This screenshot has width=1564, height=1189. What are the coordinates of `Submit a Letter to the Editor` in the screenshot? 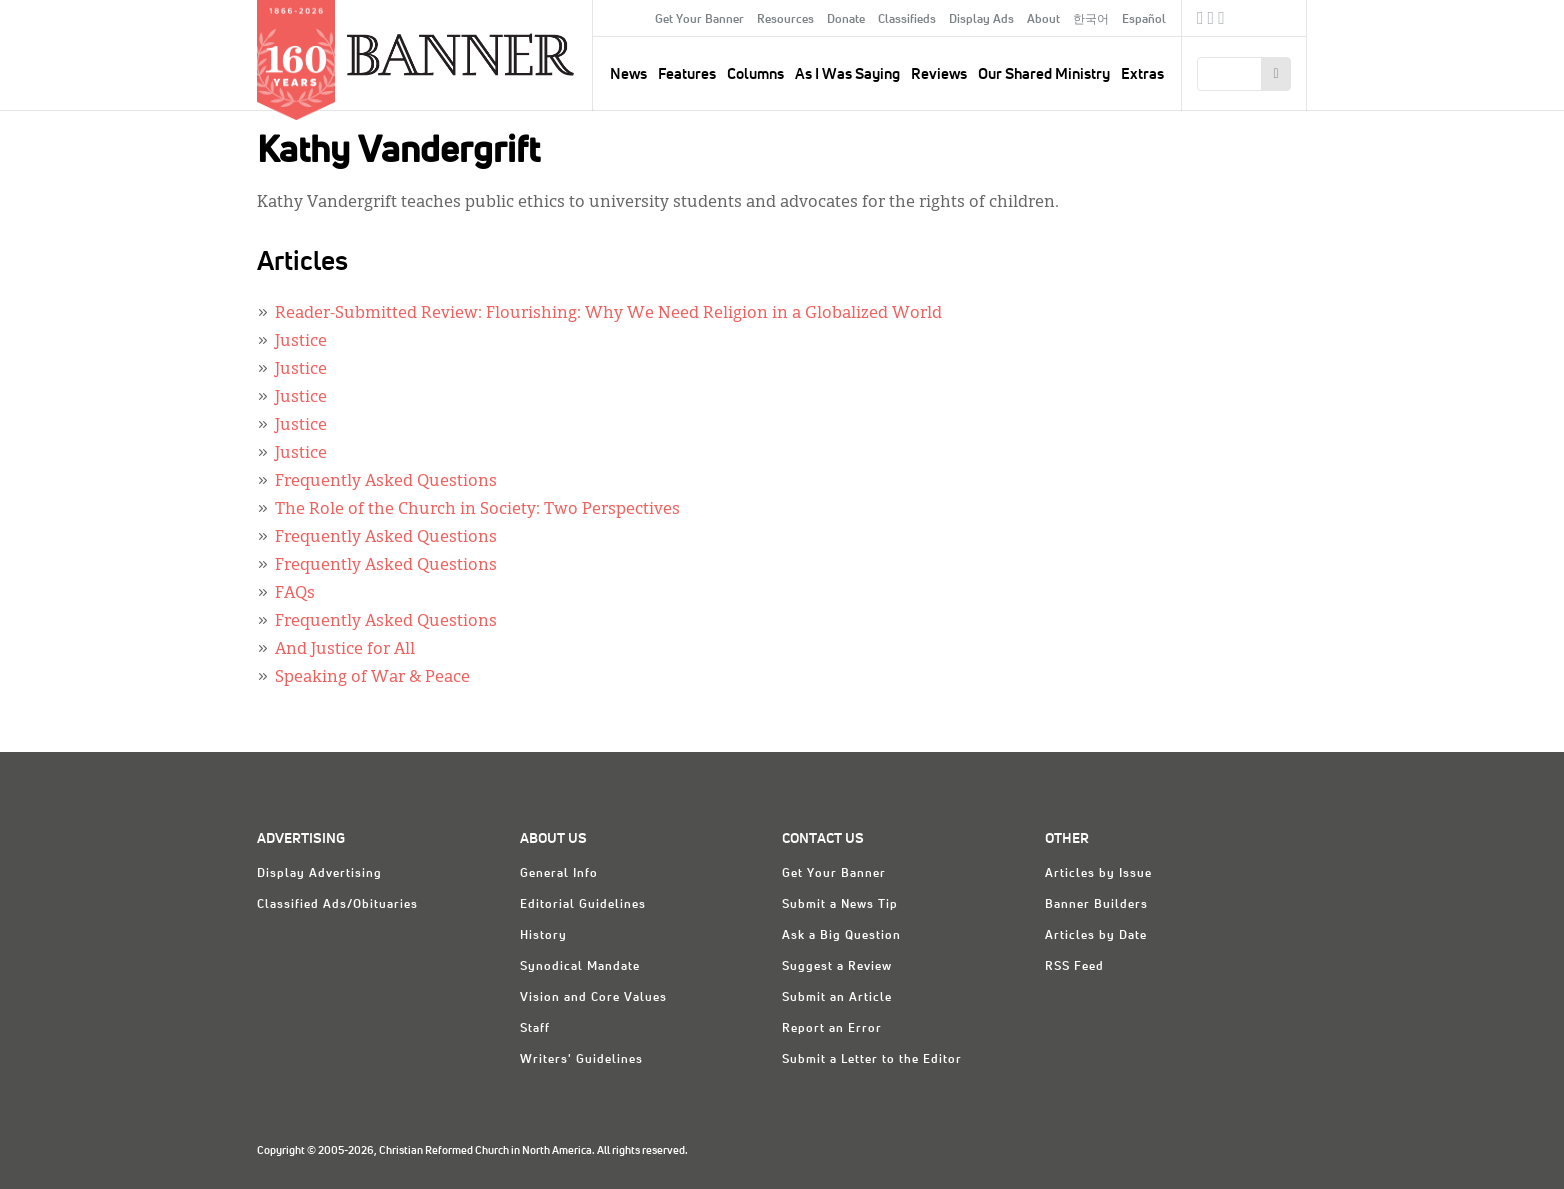 It's located at (872, 1060).